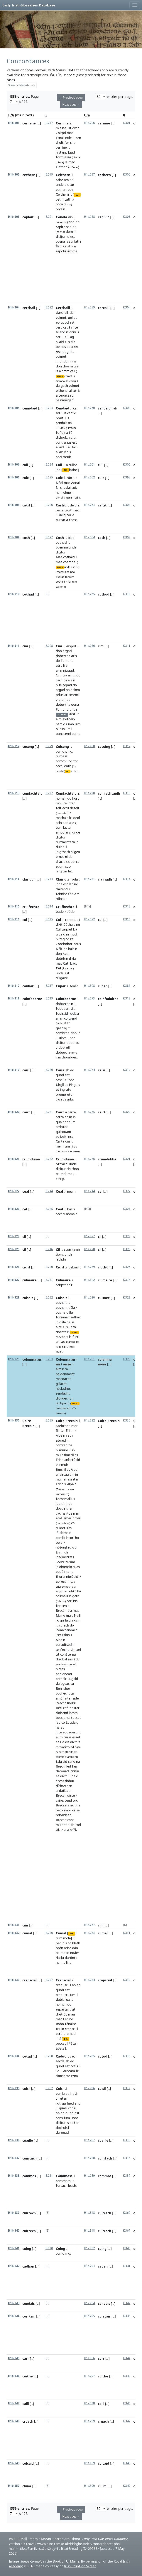  What do you see at coordinates (64, 1674) in the screenshot?
I see `anoidhead` at bounding box center [64, 1674].